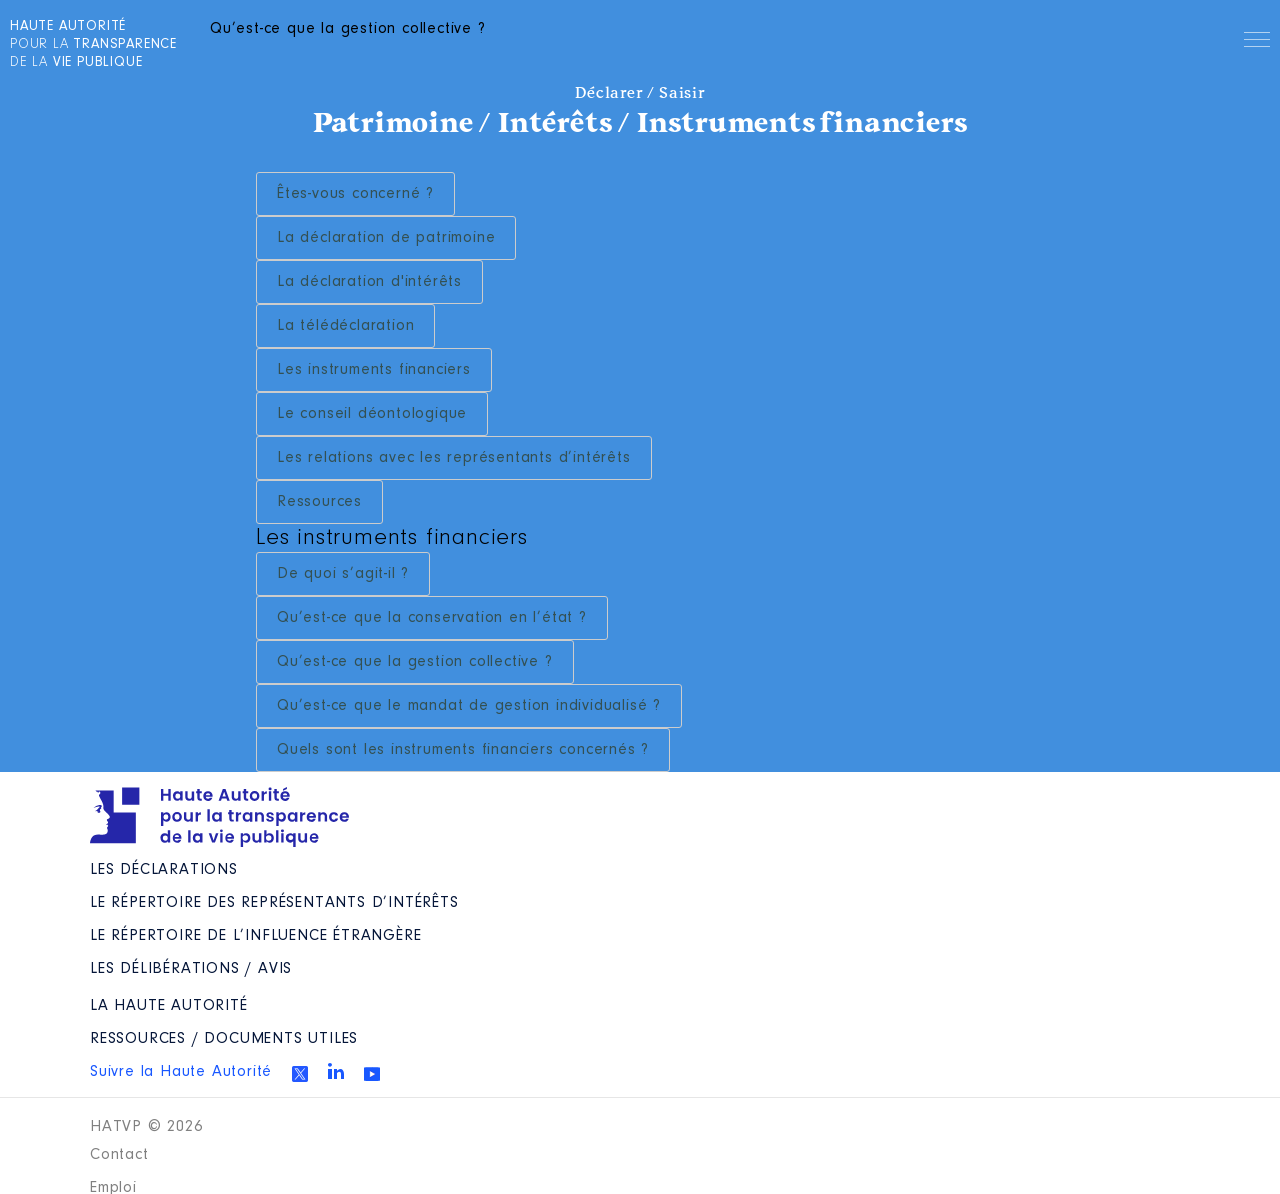  What do you see at coordinates (319, 502) in the screenshot?
I see `Ressources` at bounding box center [319, 502].